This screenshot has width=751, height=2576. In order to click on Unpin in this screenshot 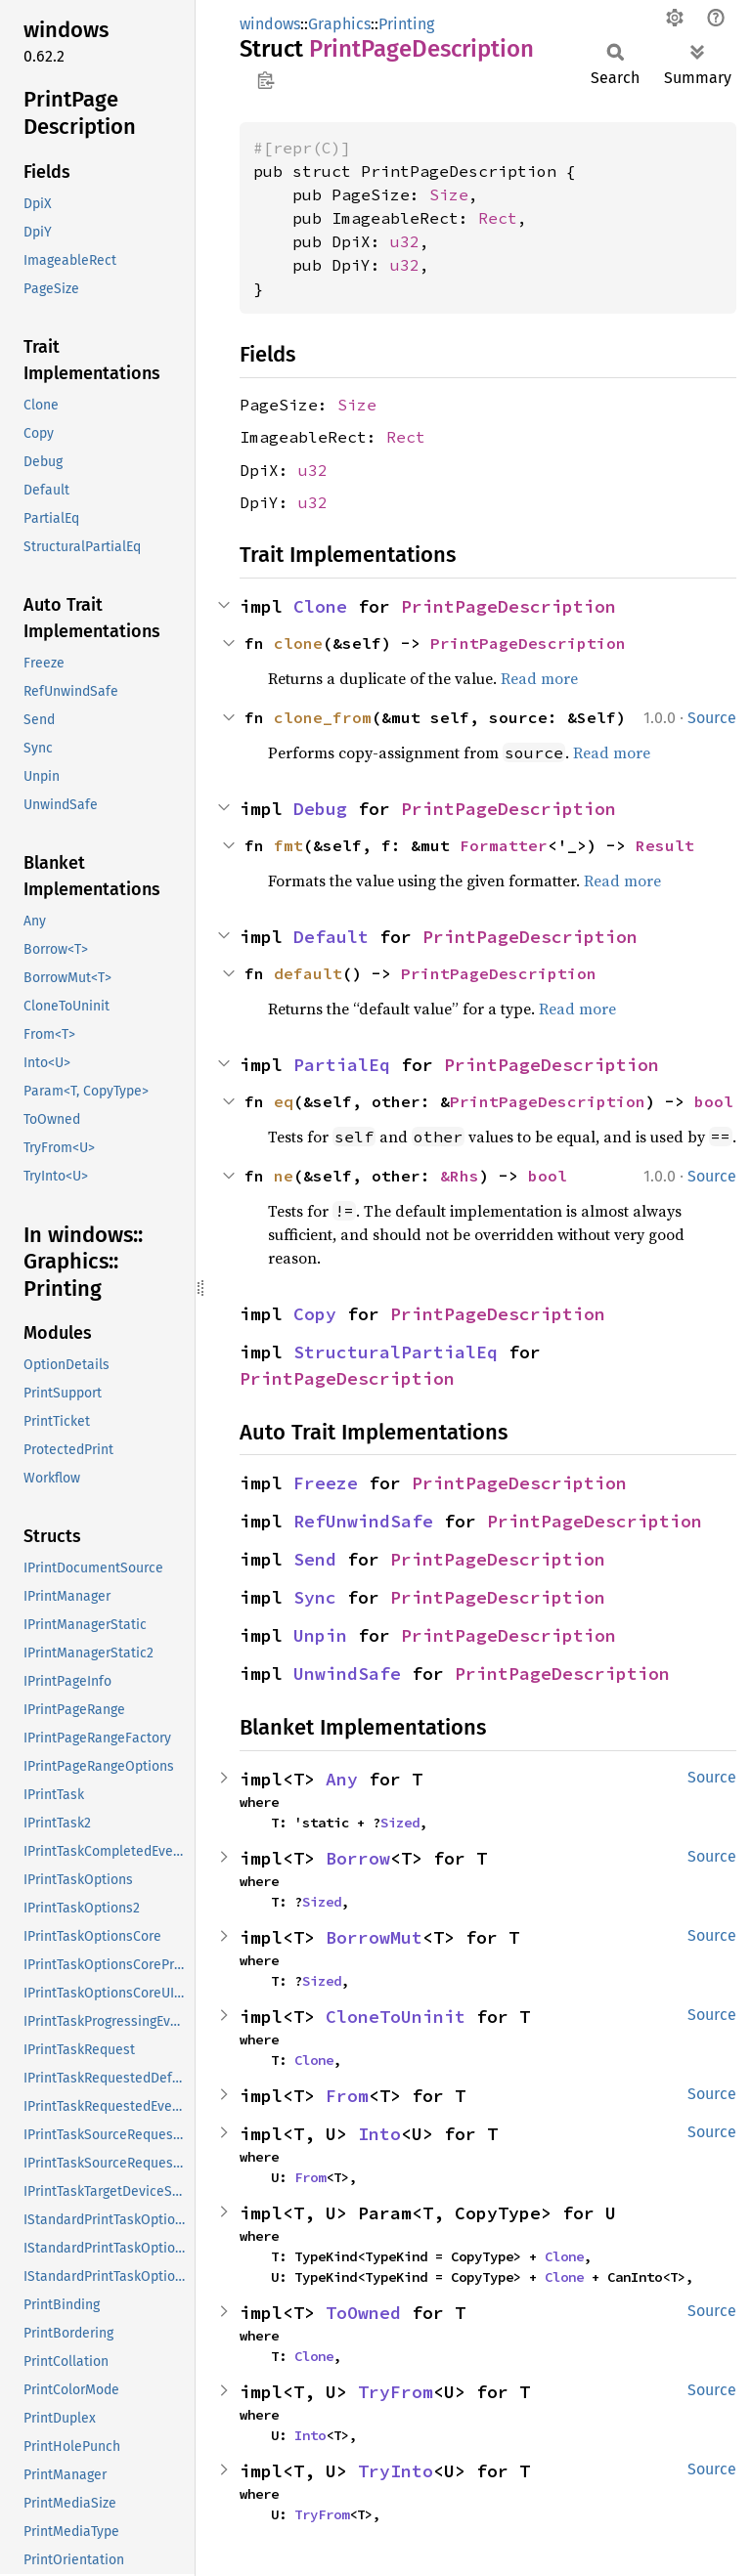, I will do `click(320, 1635)`.